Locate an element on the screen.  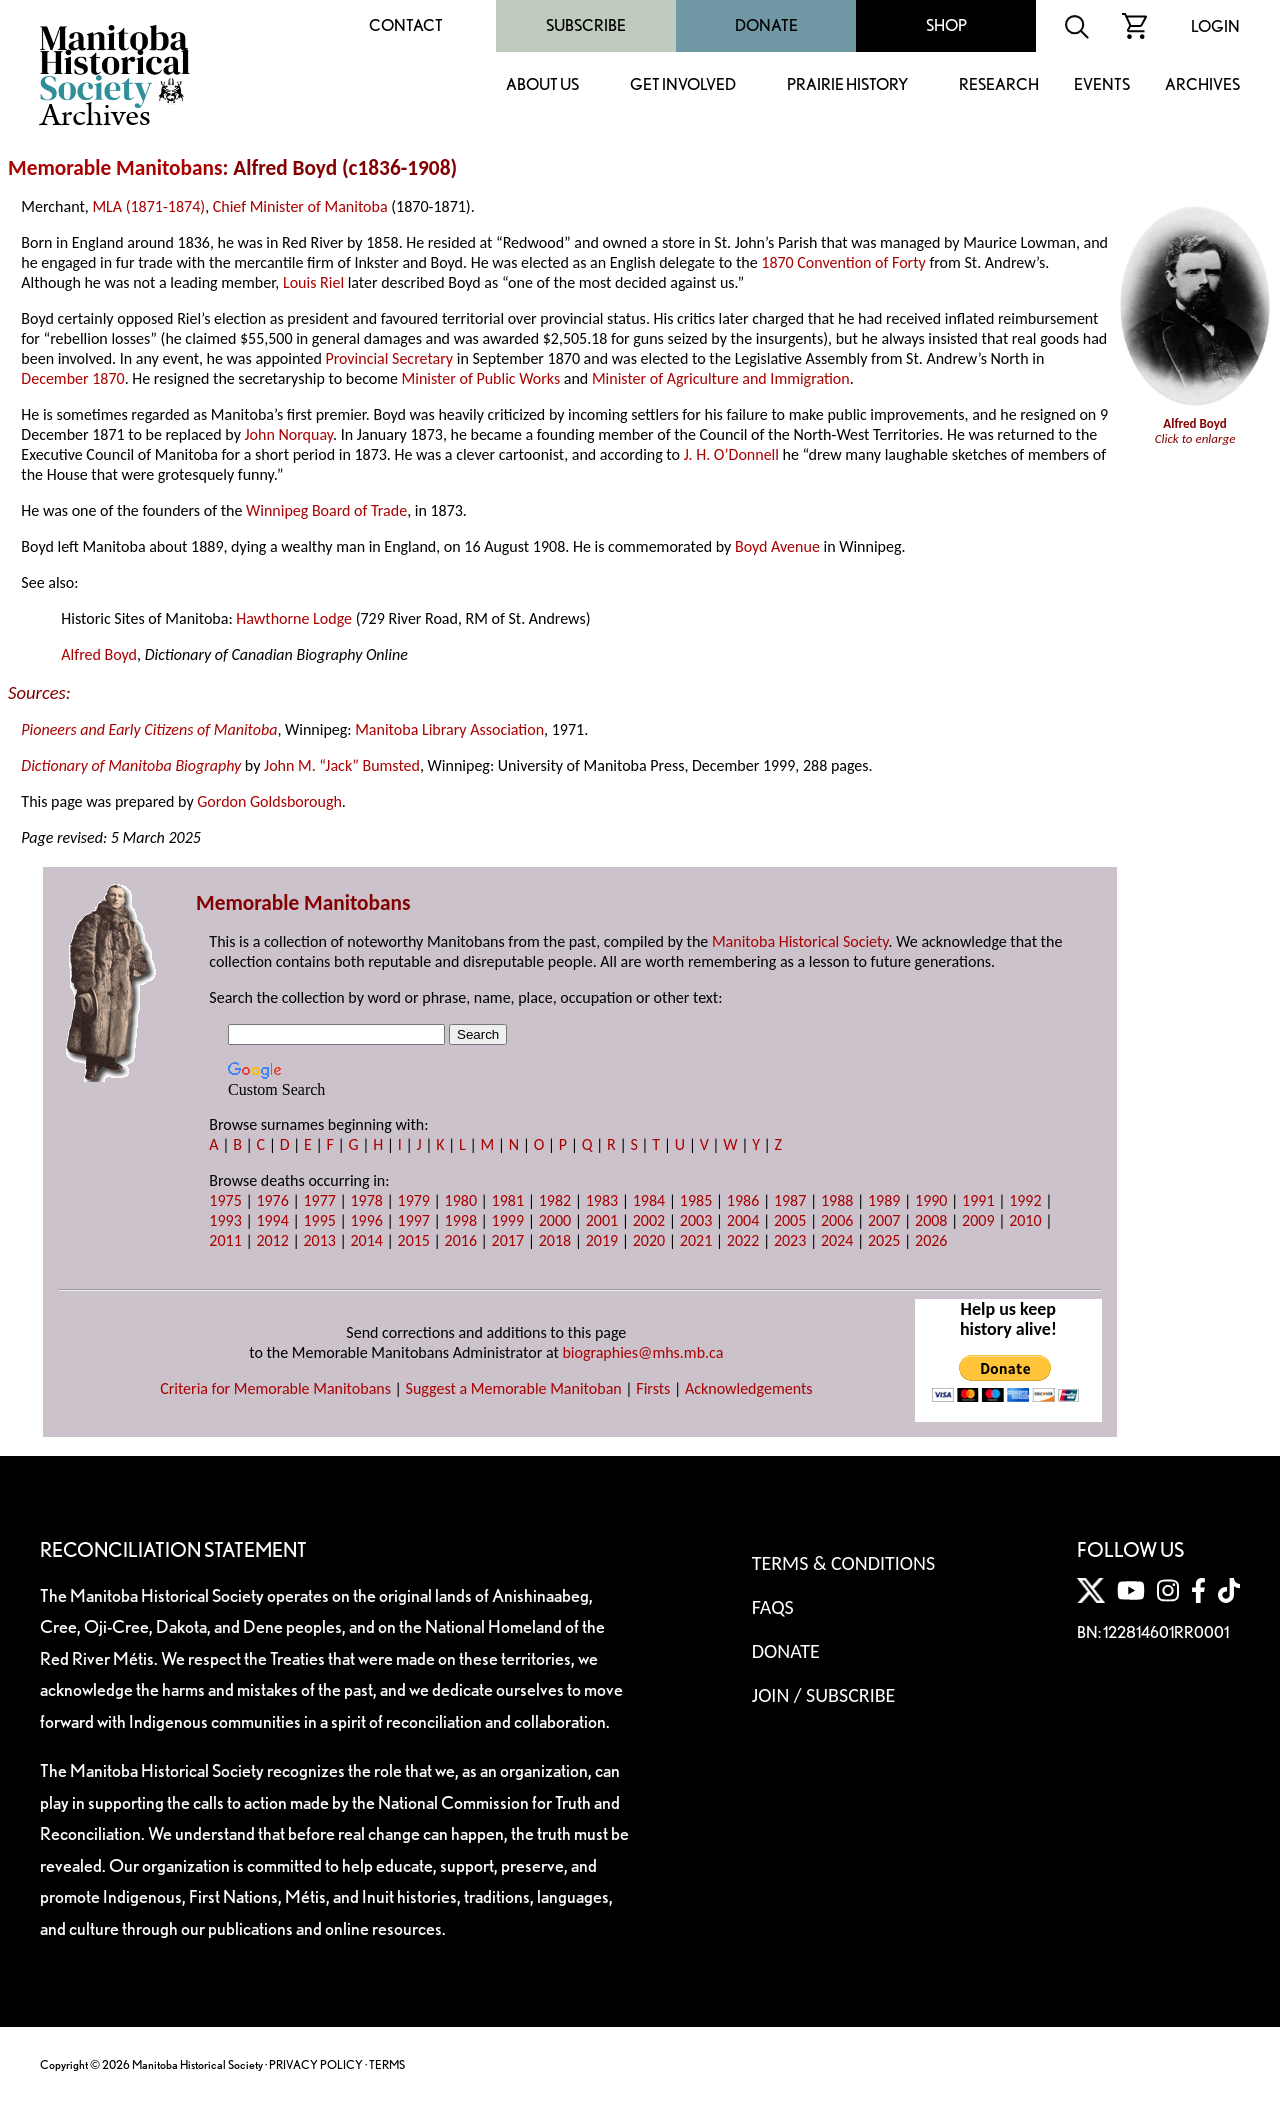
1983 is located at coordinates (602, 1200).